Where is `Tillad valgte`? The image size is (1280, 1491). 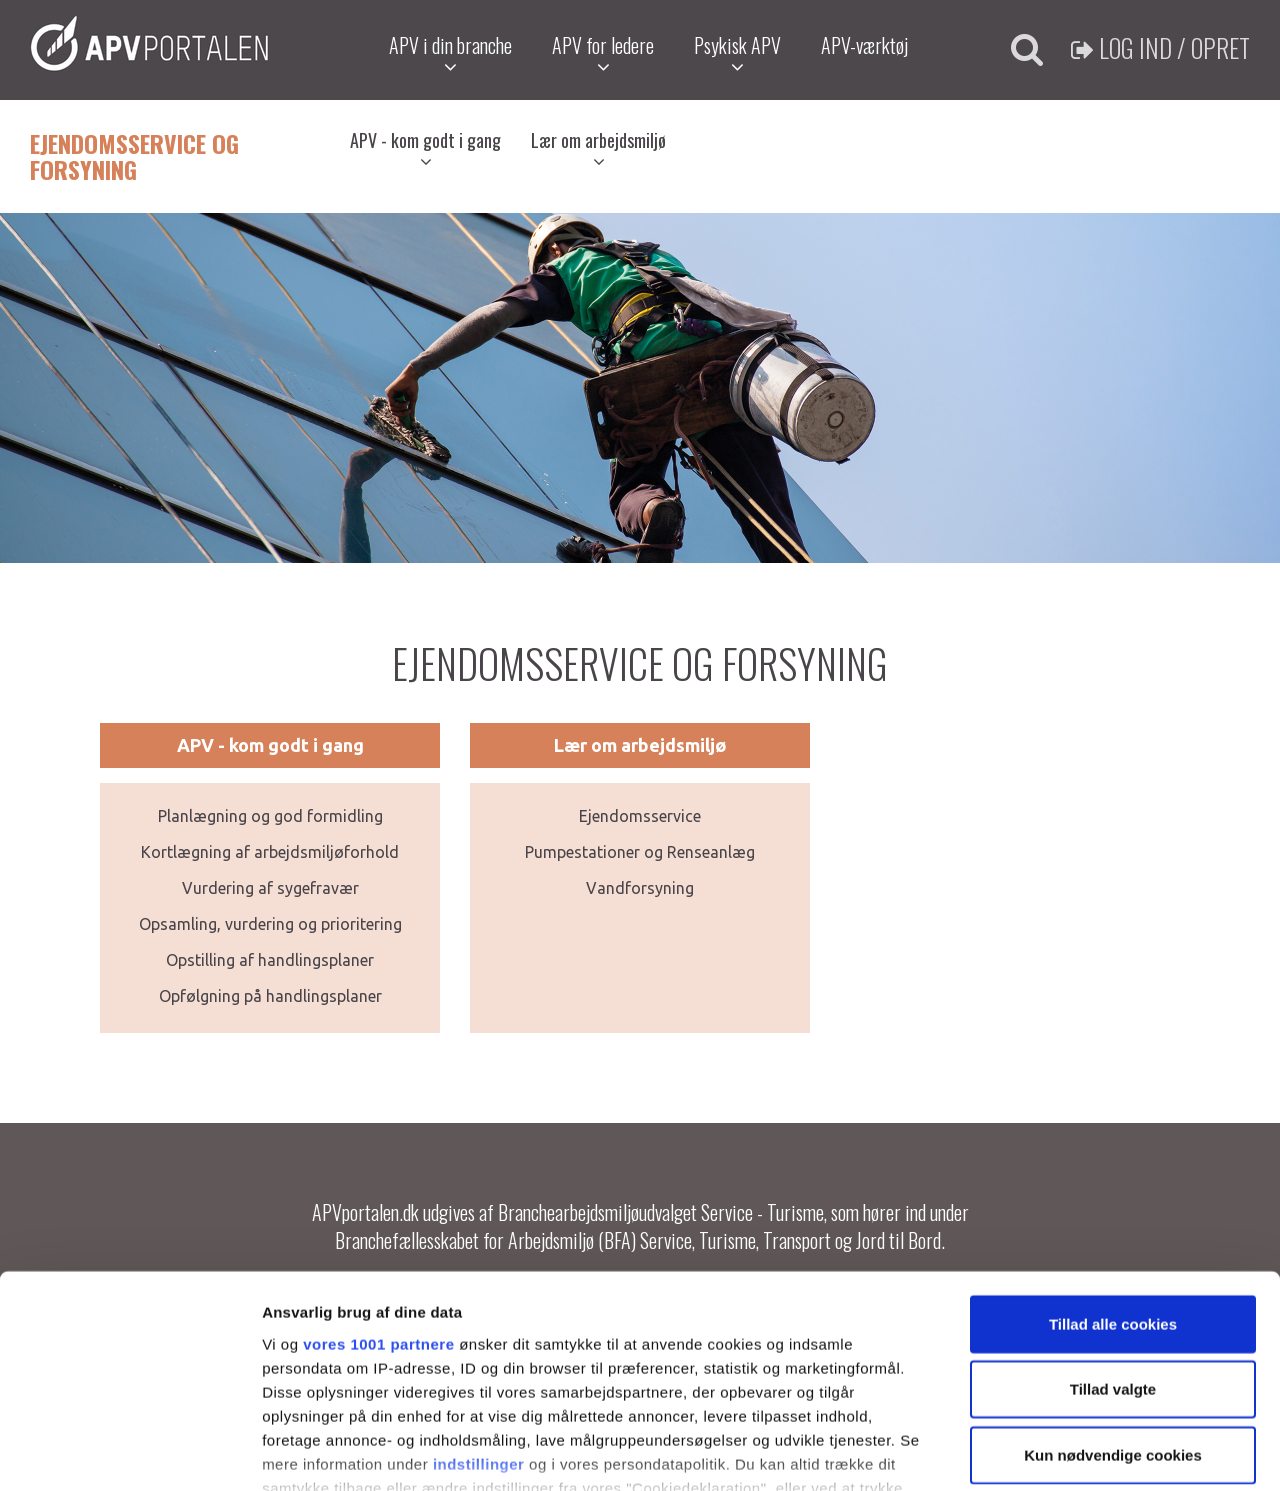
Tillad valgte is located at coordinates (1113, 1250).